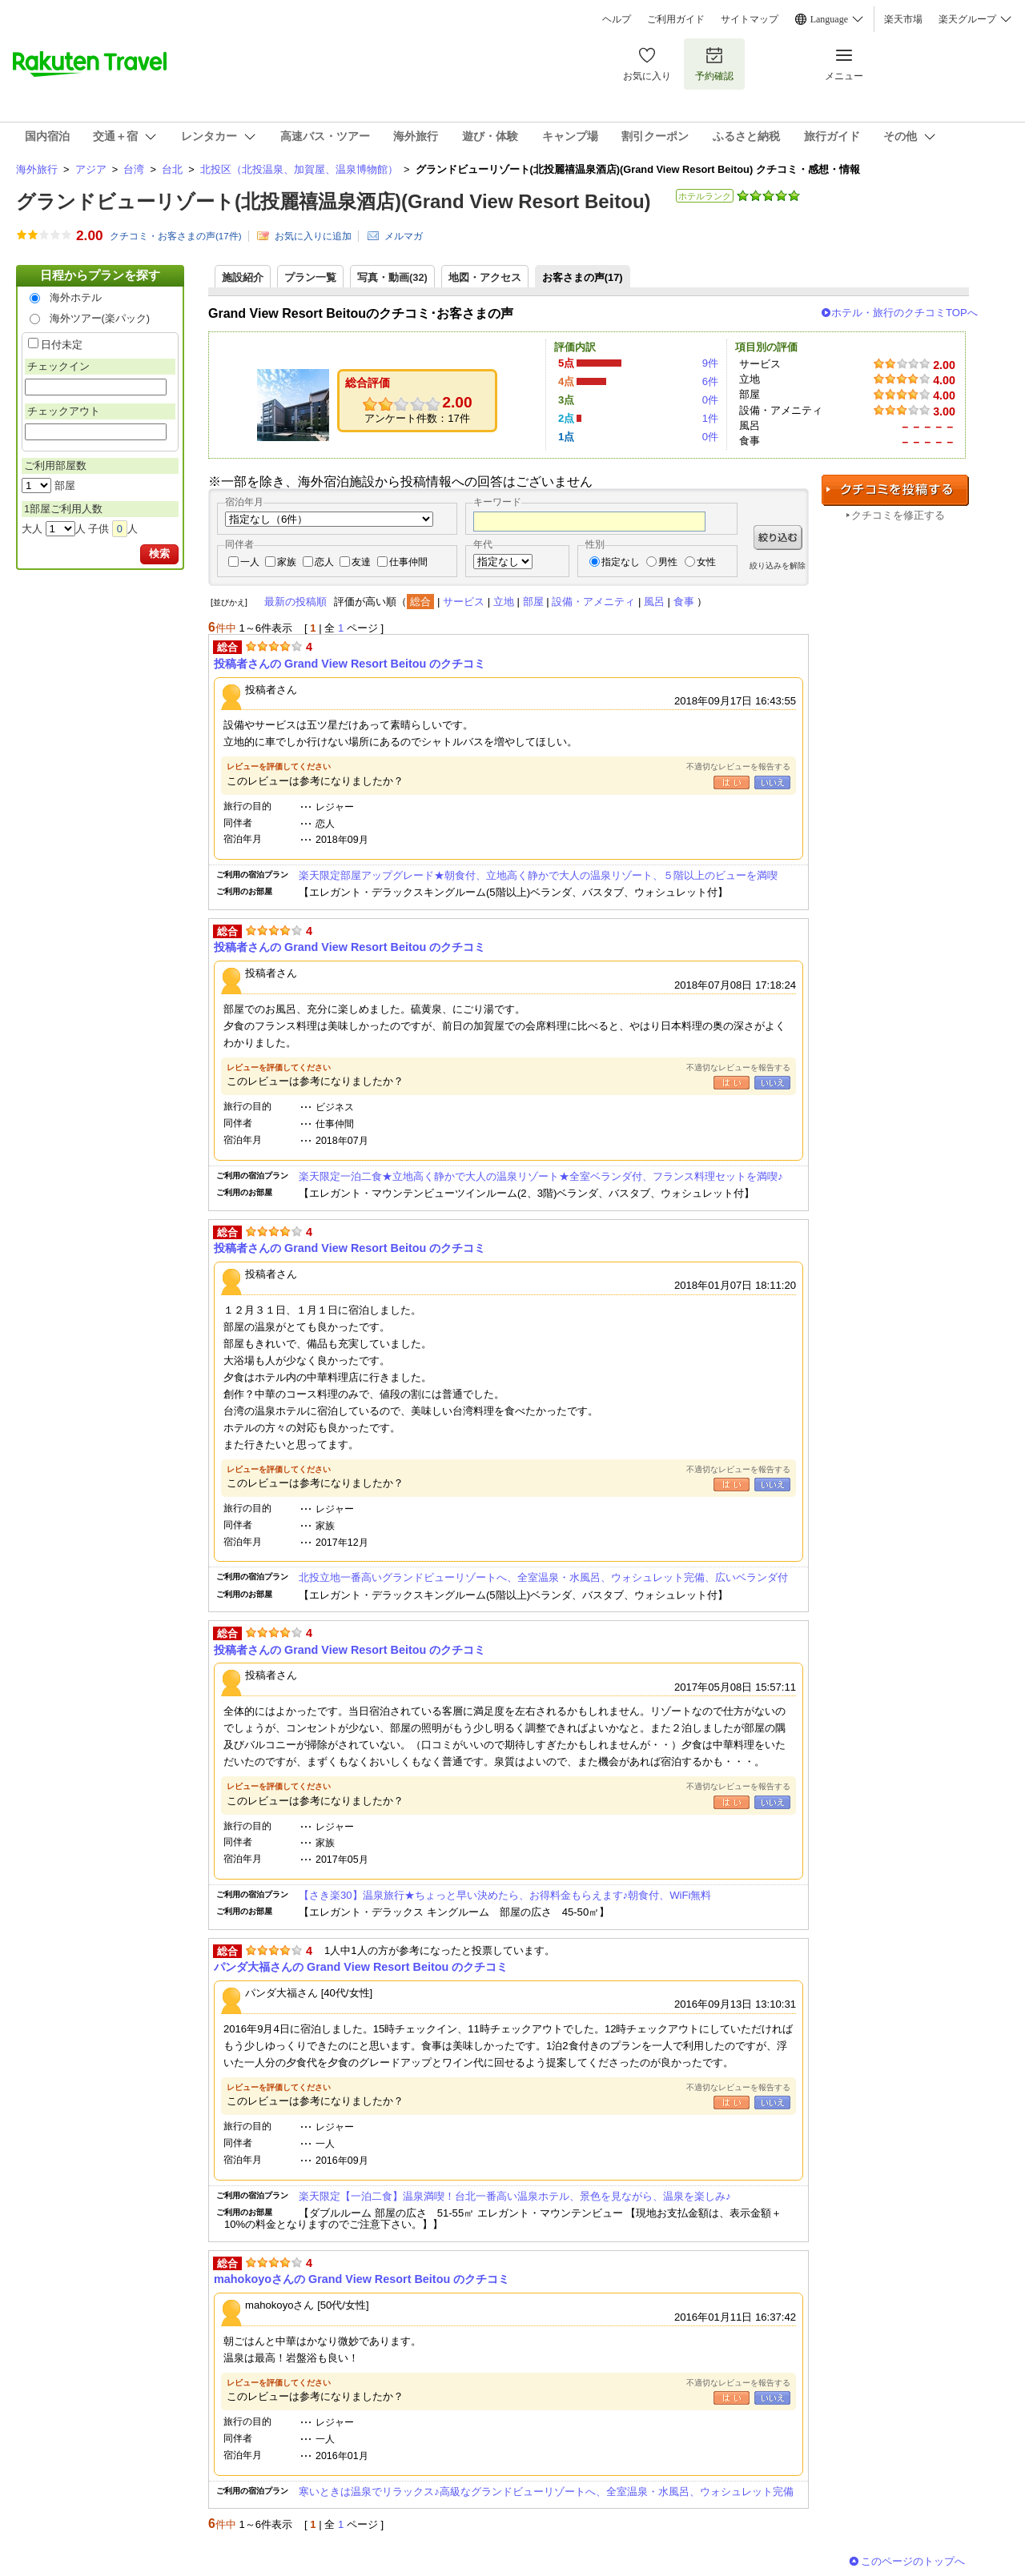 Image resolution: width=1025 pixels, height=2576 pixels. Describe the element at coordinates (313, 236) in the screenshot. I see `お気に入りに追加` at that location.